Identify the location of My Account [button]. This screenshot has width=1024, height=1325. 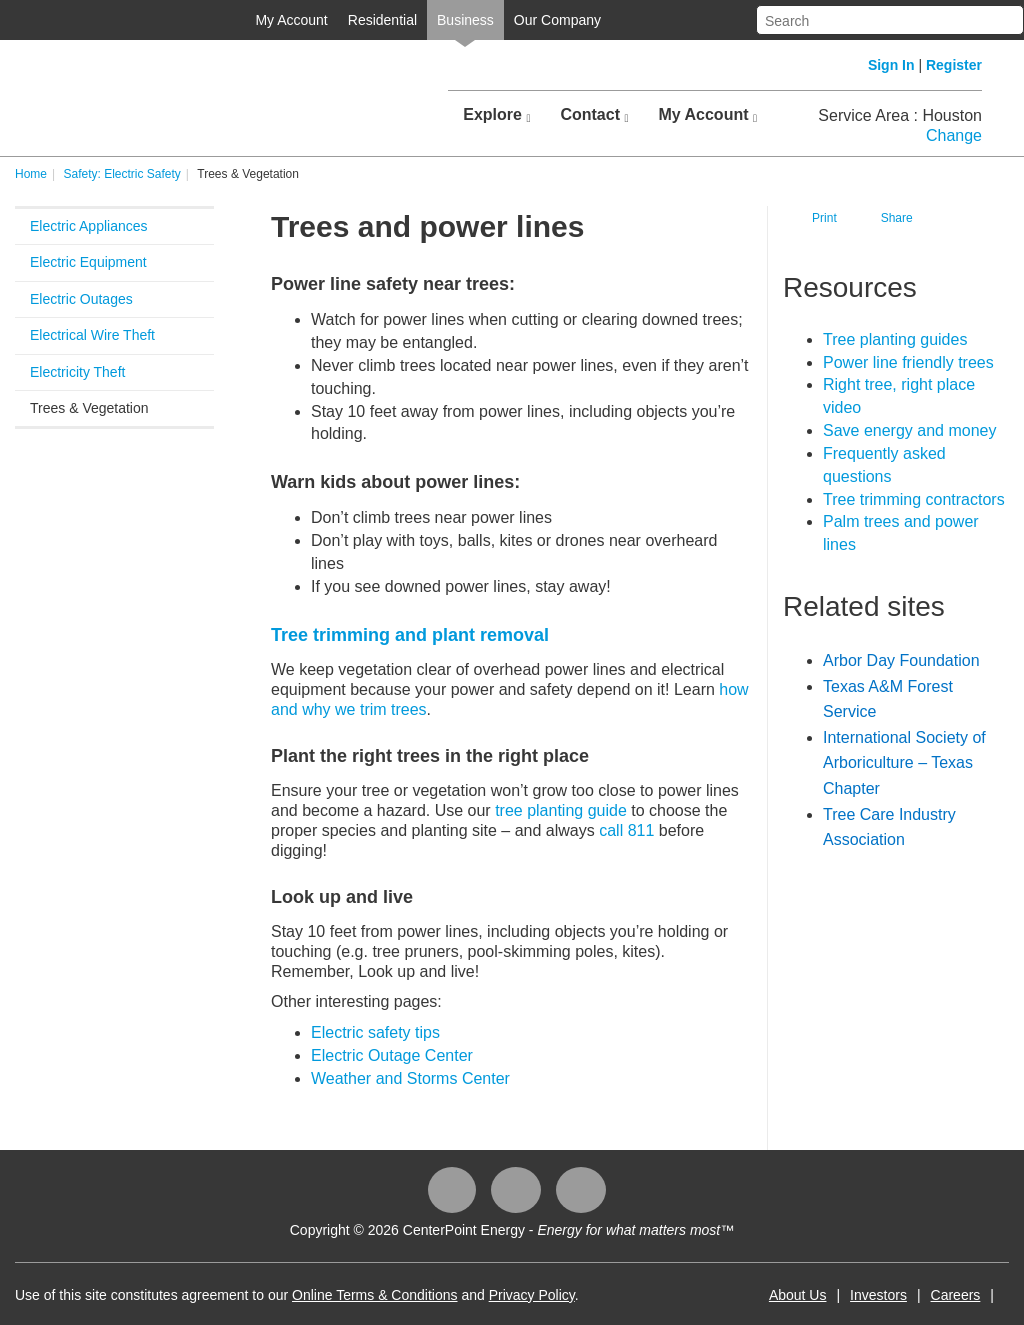
(707, 115).